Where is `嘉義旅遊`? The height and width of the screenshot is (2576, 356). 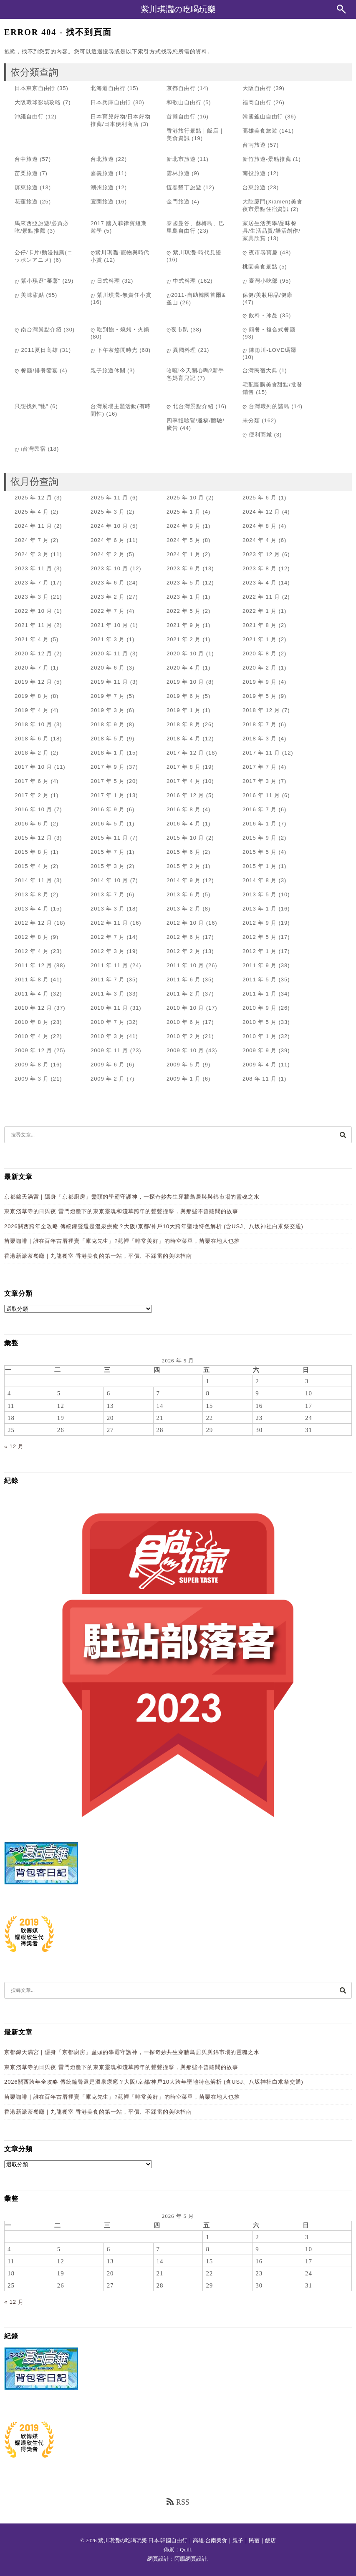 嘉義旅遊 is located at coordinates (102, 173).